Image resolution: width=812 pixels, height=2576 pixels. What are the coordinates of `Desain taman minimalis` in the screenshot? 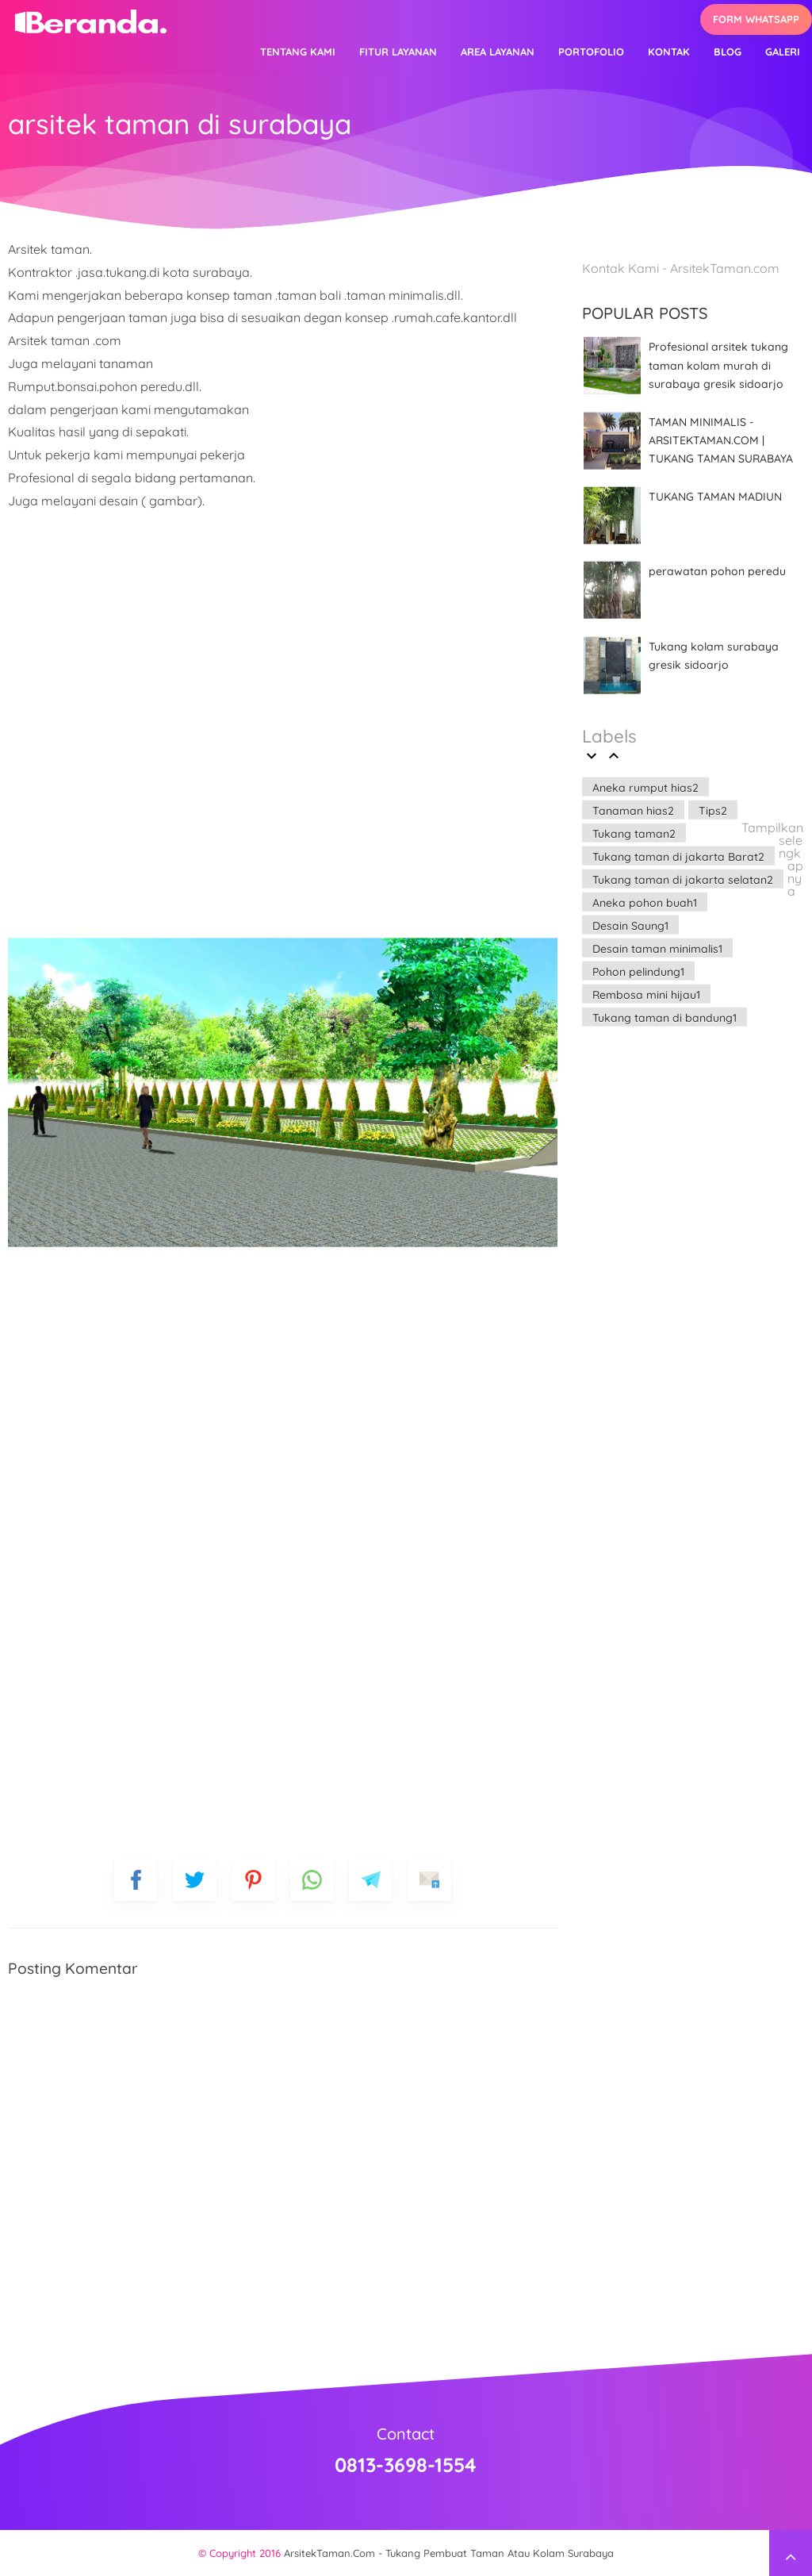 It's located at (657, 948).